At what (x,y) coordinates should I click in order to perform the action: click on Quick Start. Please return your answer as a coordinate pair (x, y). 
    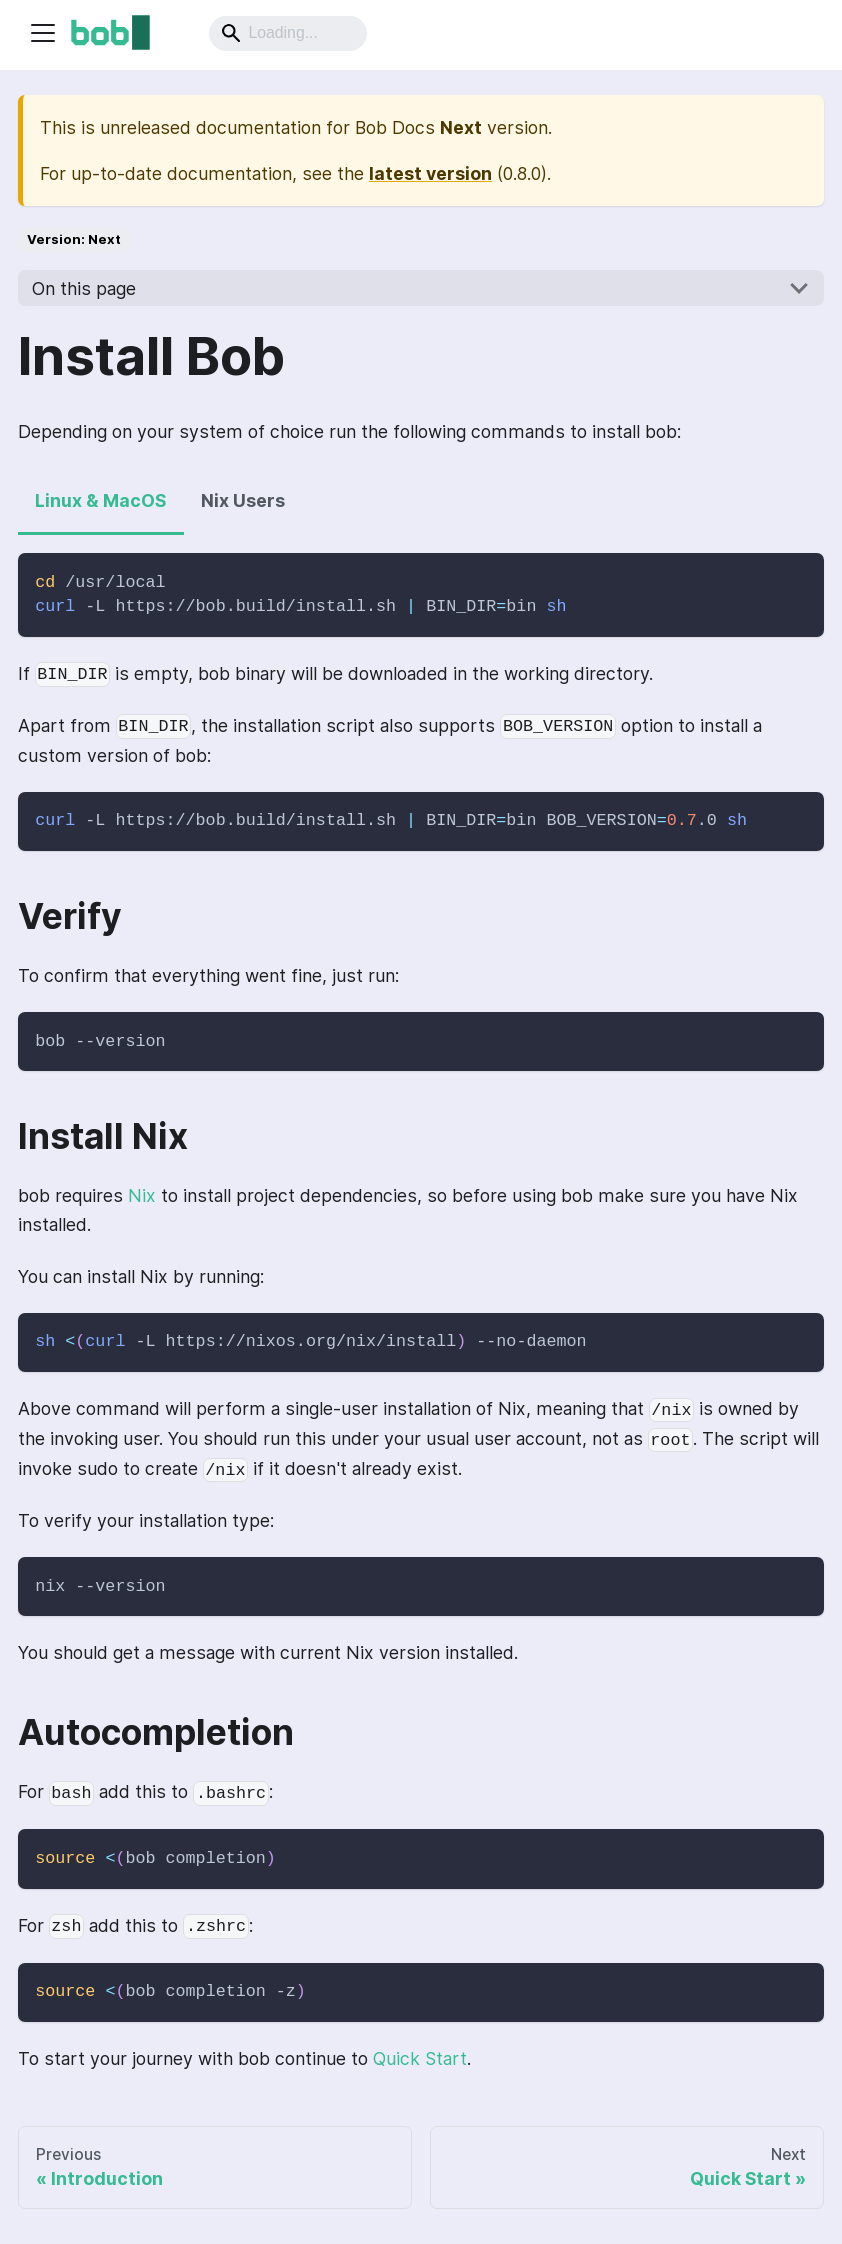
    Looking at the image, I should click on (420, 2058).